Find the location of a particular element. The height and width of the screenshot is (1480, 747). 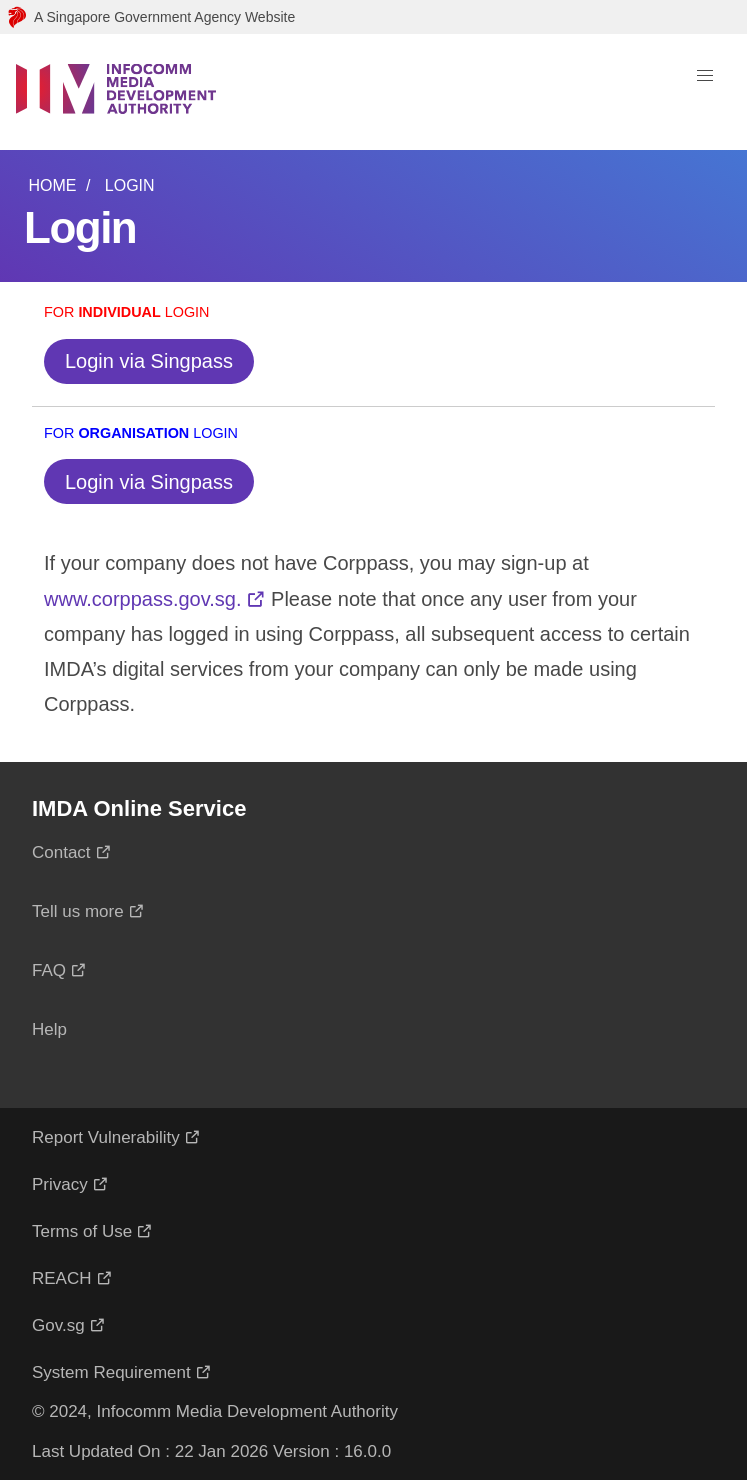

Login is located at coordinates (130, 185).